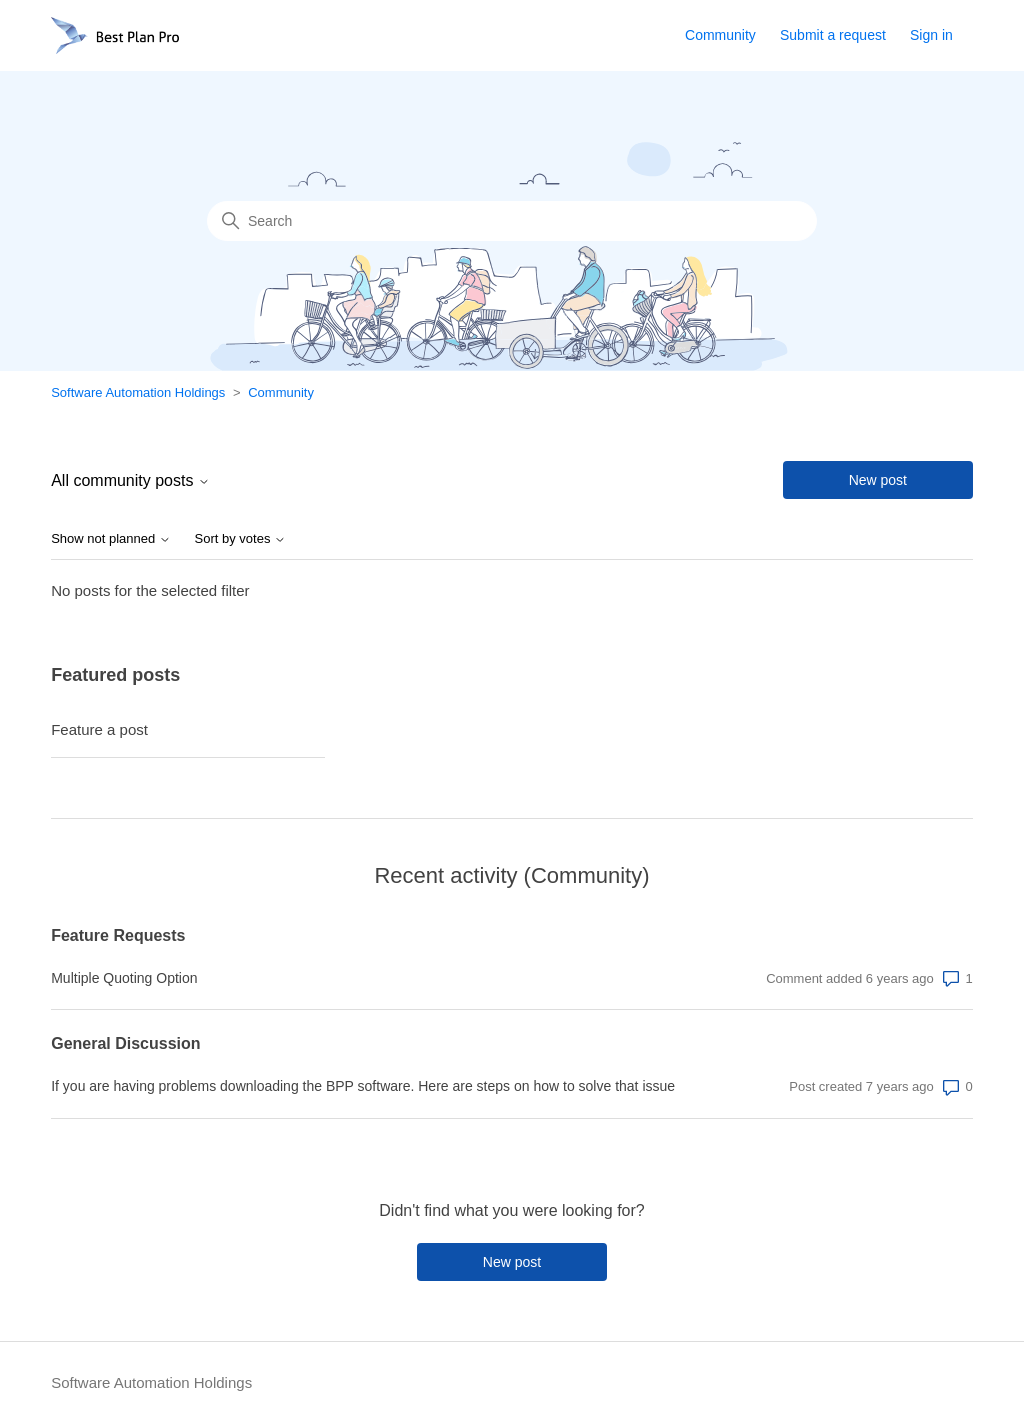 The image size is (1024, 1424). I want to click on Feature a post, so click(99, 729).